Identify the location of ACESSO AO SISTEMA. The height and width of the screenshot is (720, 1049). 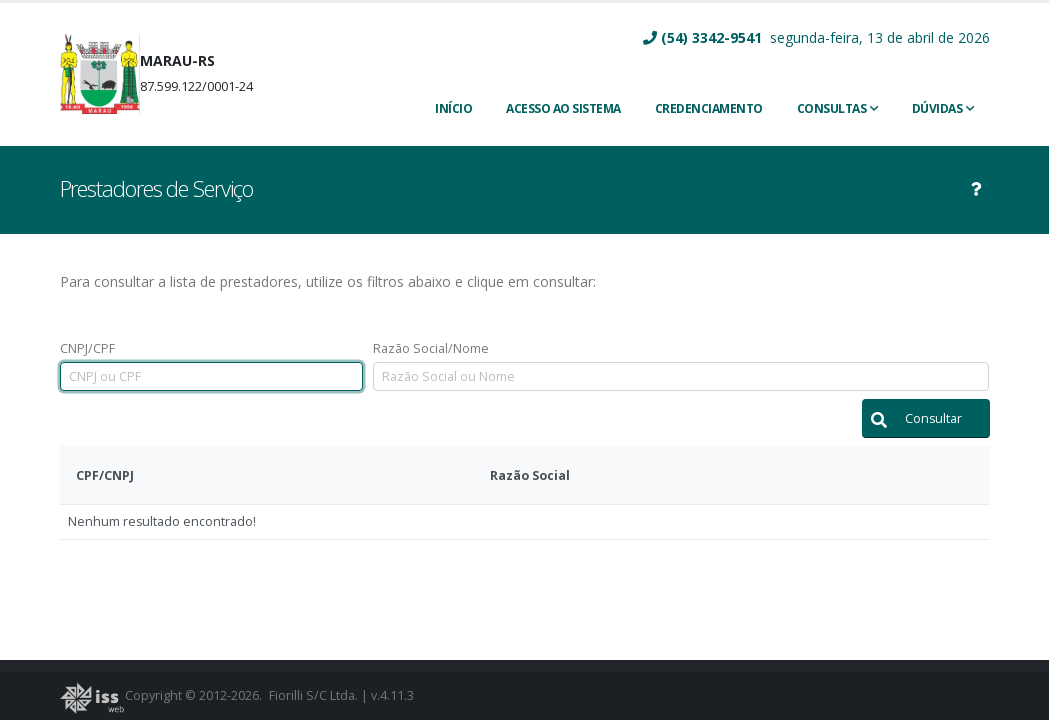
(563, 108).